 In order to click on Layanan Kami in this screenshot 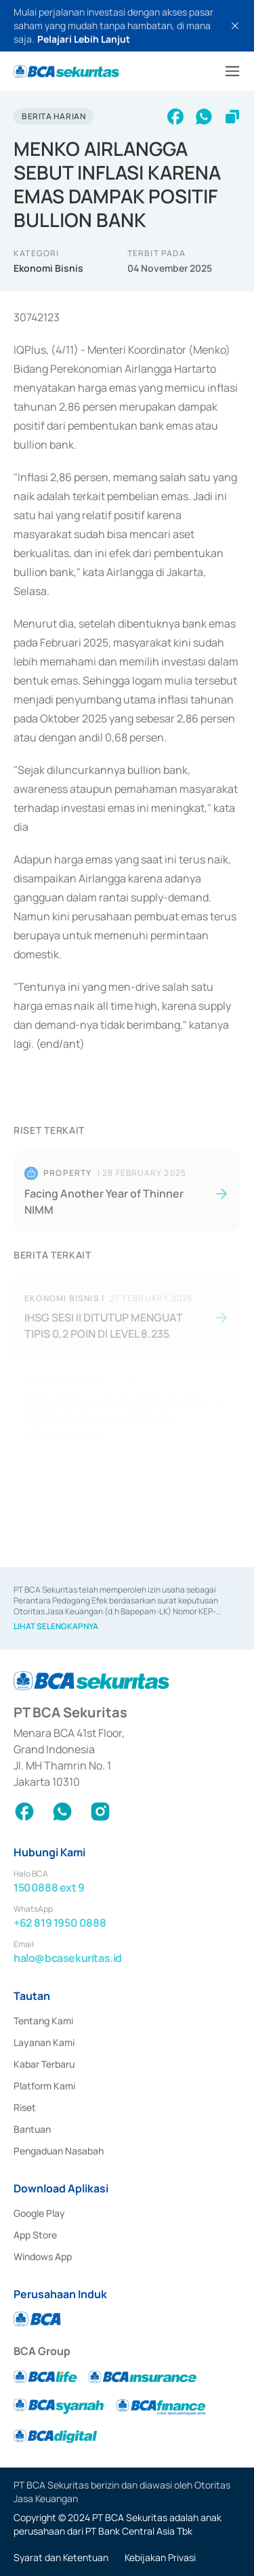, I will do `click(44, 2042)`.